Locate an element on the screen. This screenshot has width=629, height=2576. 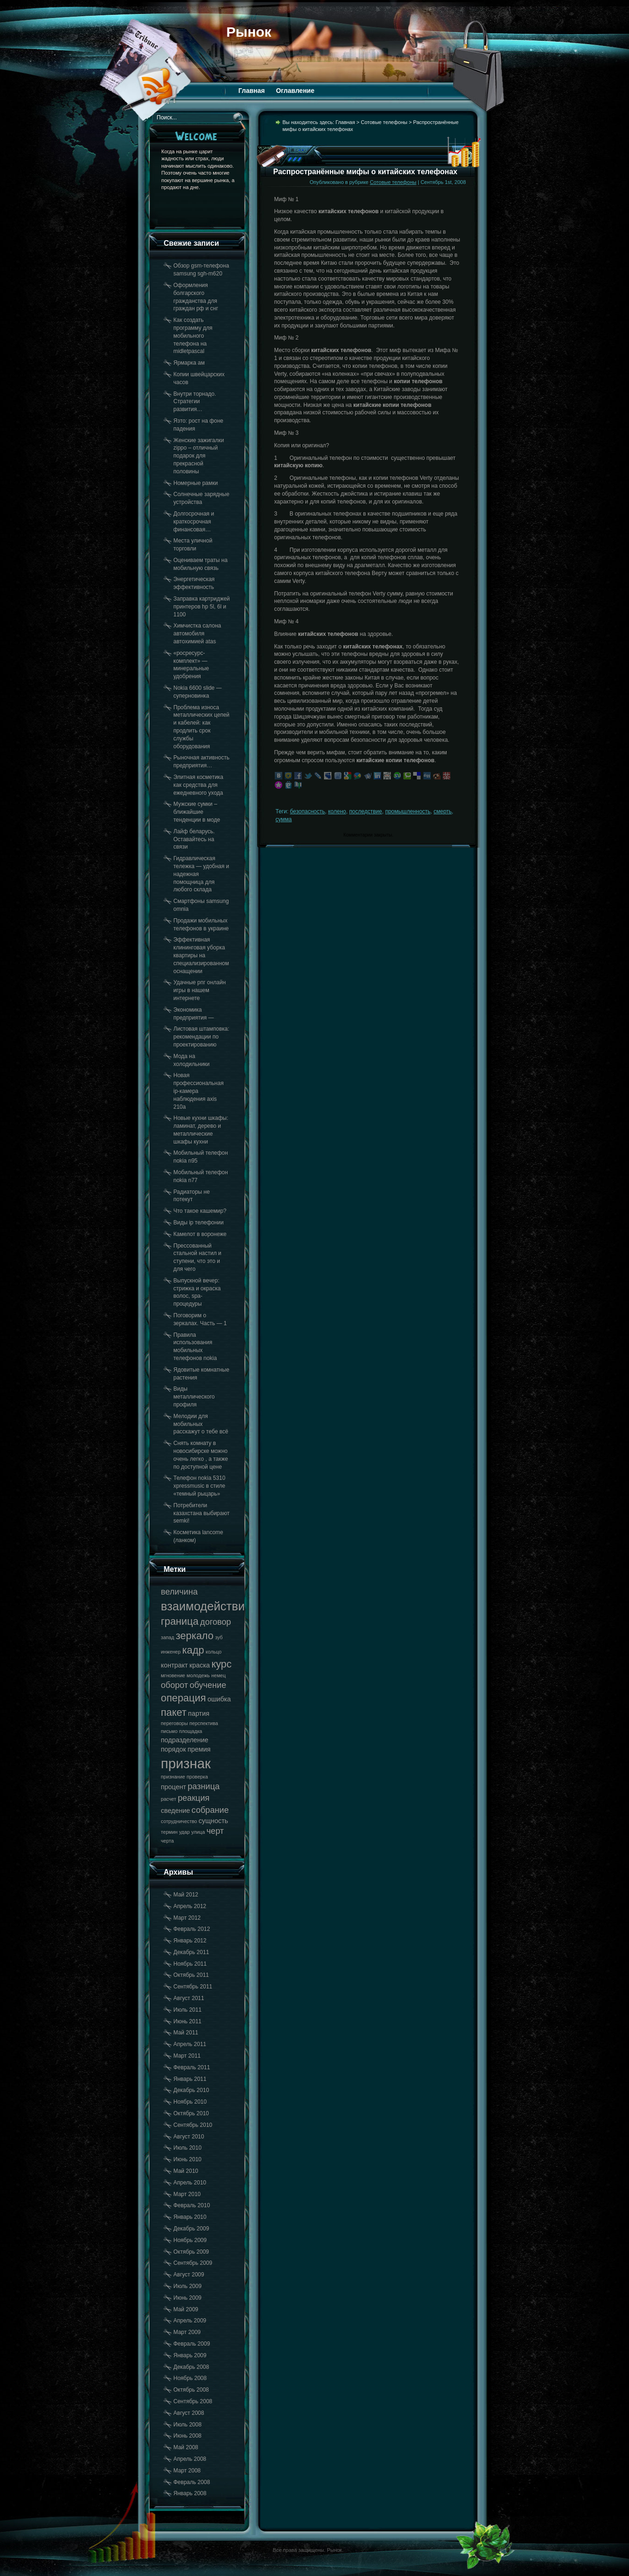
Что такое кашемир? is located at coordinates (200, 1211).